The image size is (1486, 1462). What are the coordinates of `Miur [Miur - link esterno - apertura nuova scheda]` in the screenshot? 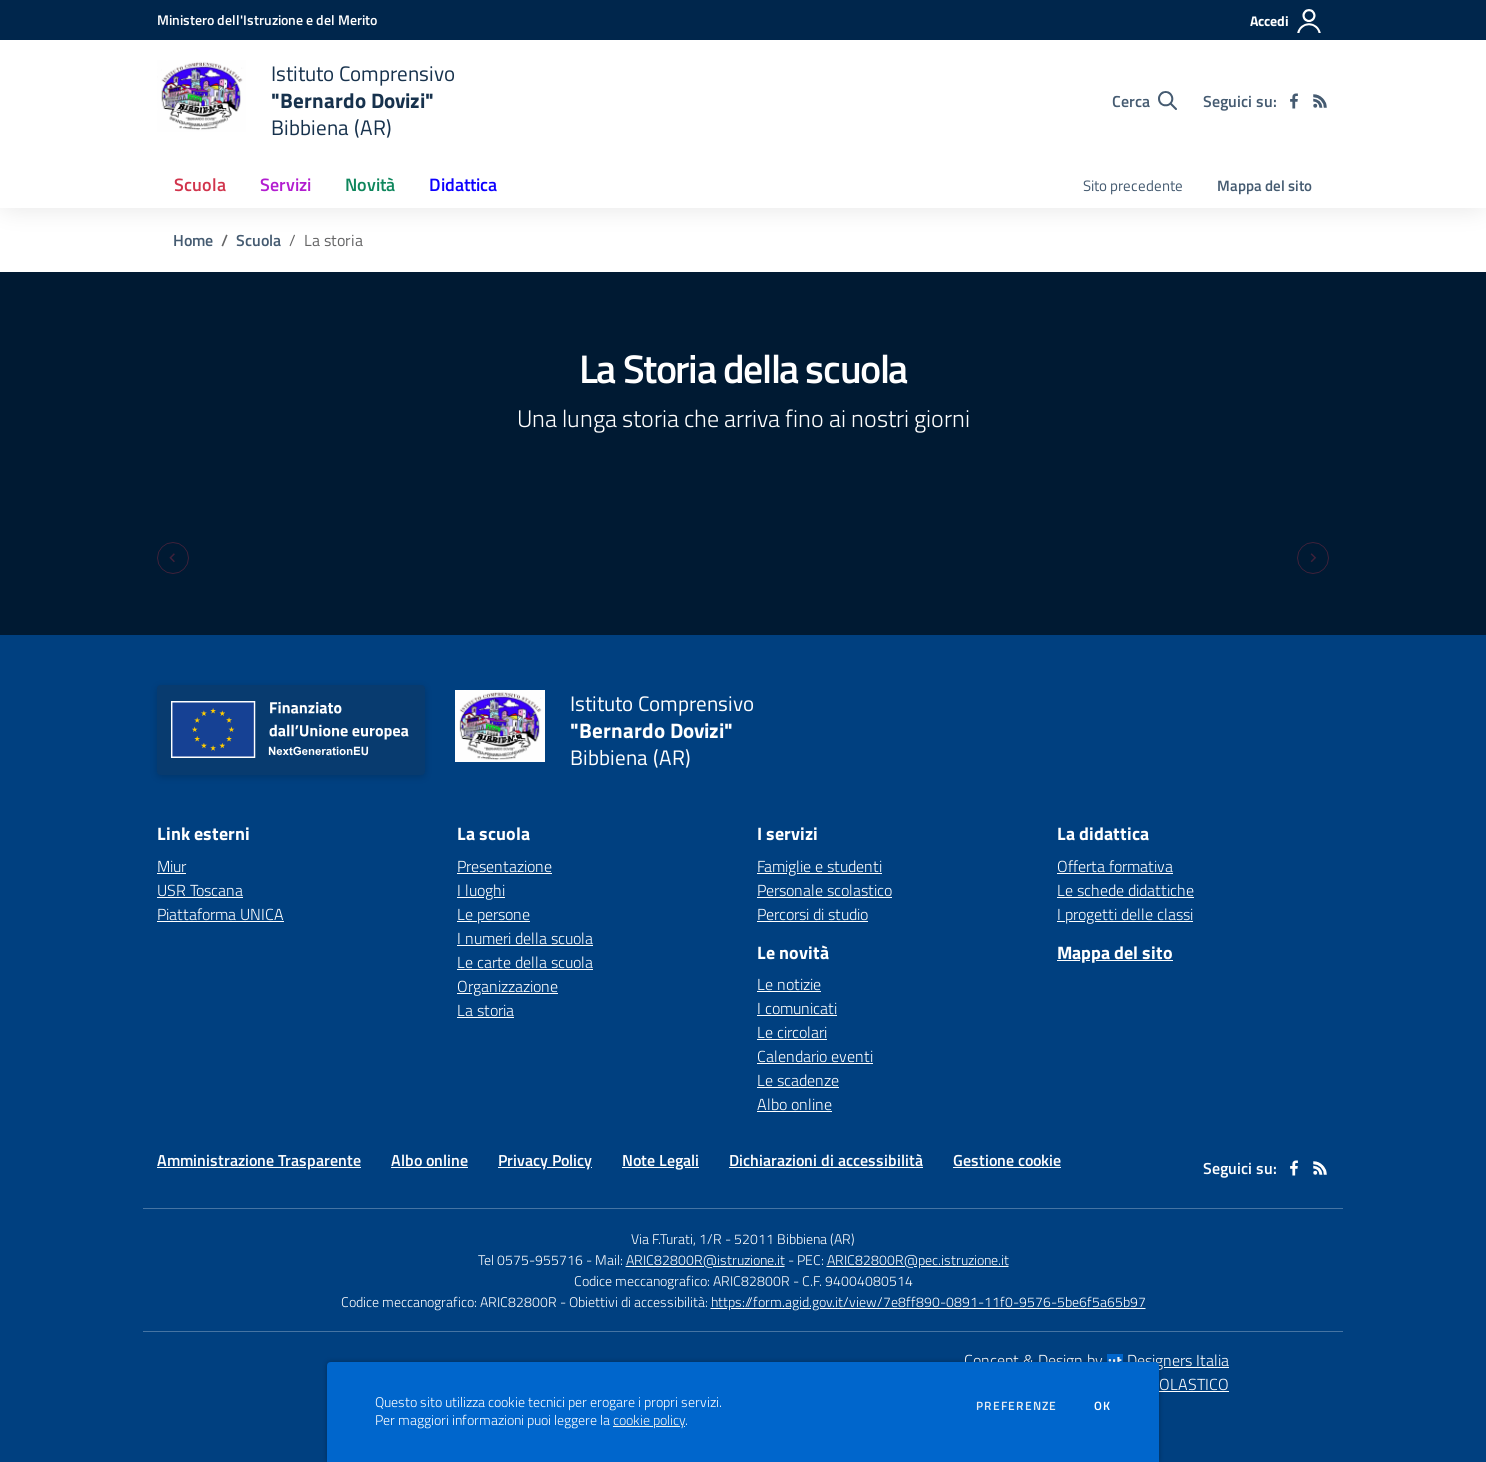 It's located at (171, 866).